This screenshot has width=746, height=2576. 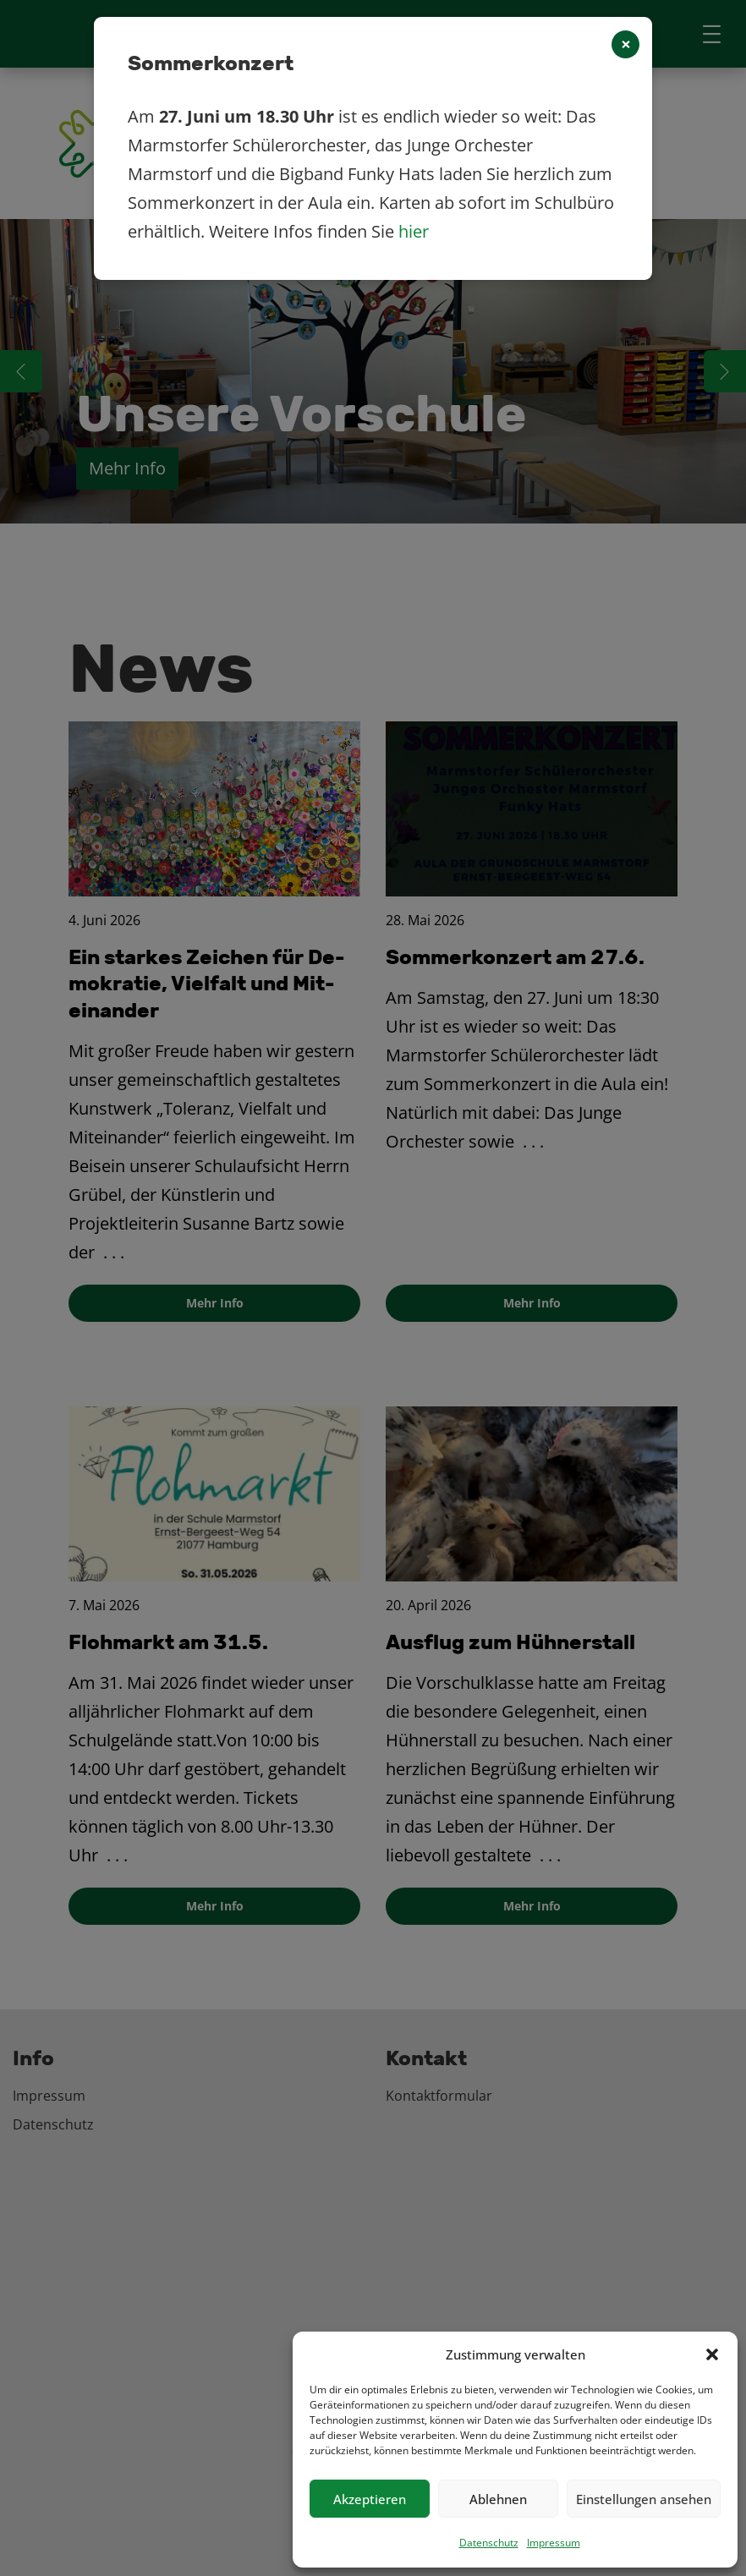 What do you see at coordinates (488, 2542) in the screenshot?
I see `Datenschutz` at bounding box center [488, 2542].